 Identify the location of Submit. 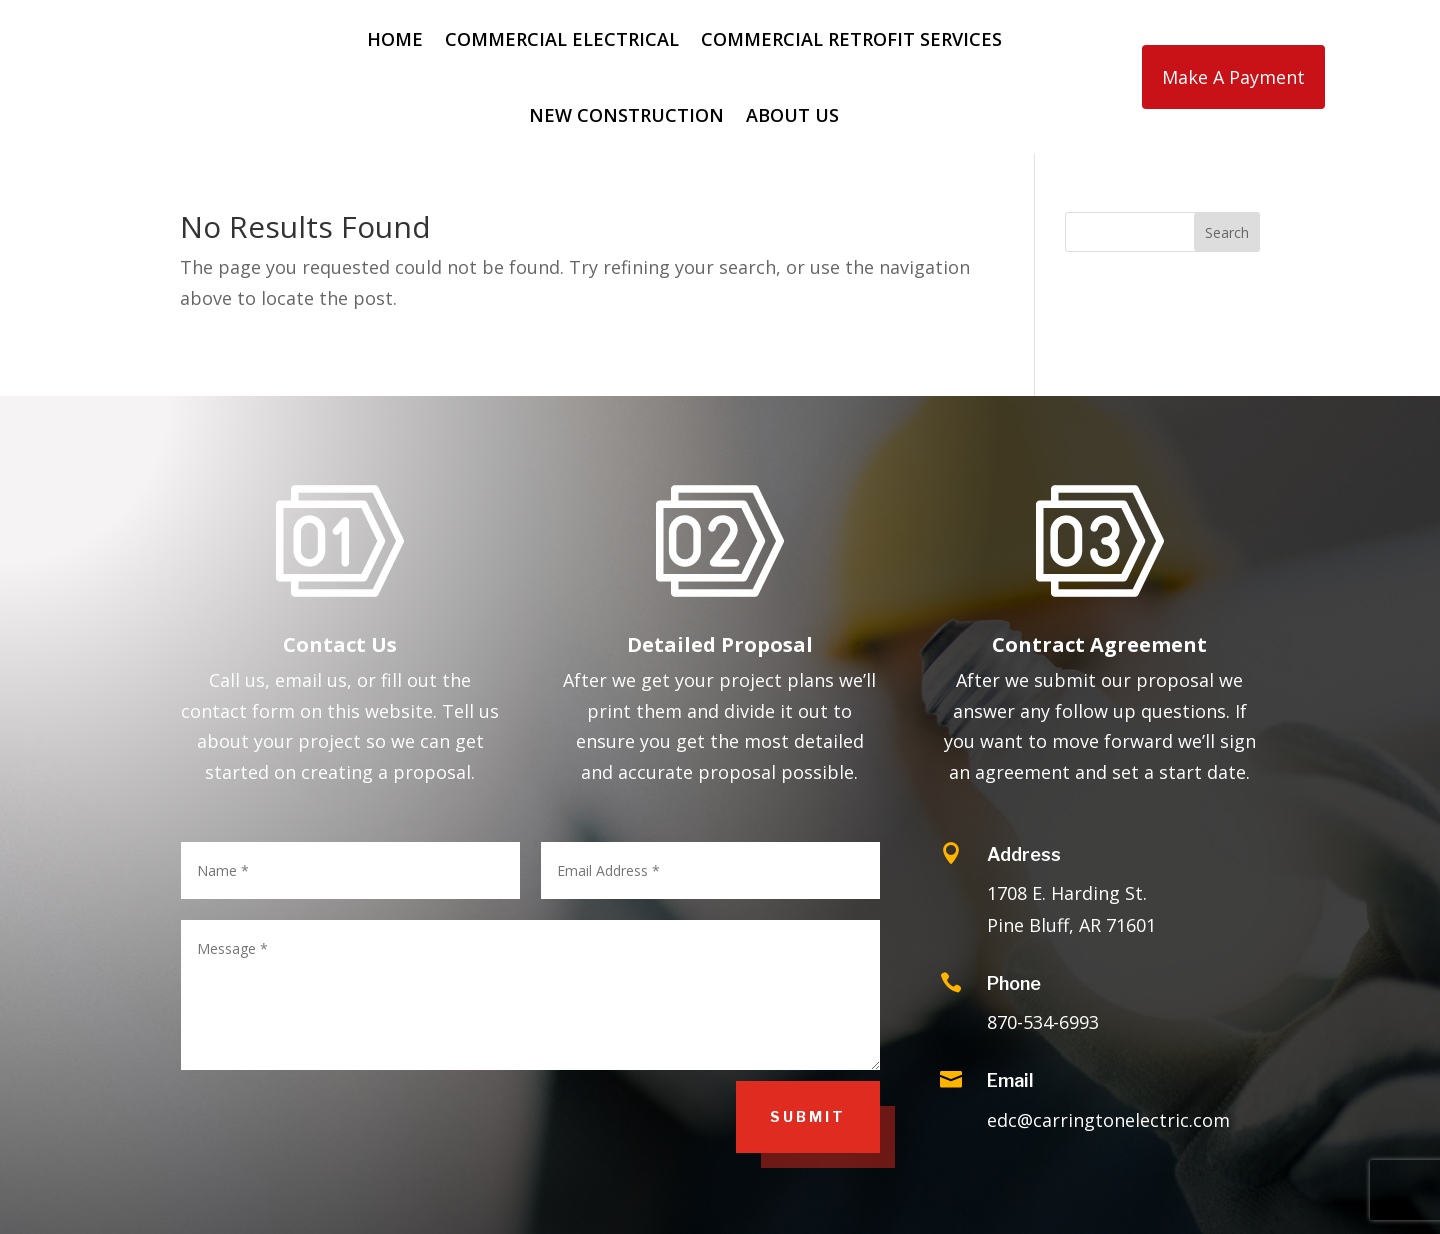
(808, 1116).